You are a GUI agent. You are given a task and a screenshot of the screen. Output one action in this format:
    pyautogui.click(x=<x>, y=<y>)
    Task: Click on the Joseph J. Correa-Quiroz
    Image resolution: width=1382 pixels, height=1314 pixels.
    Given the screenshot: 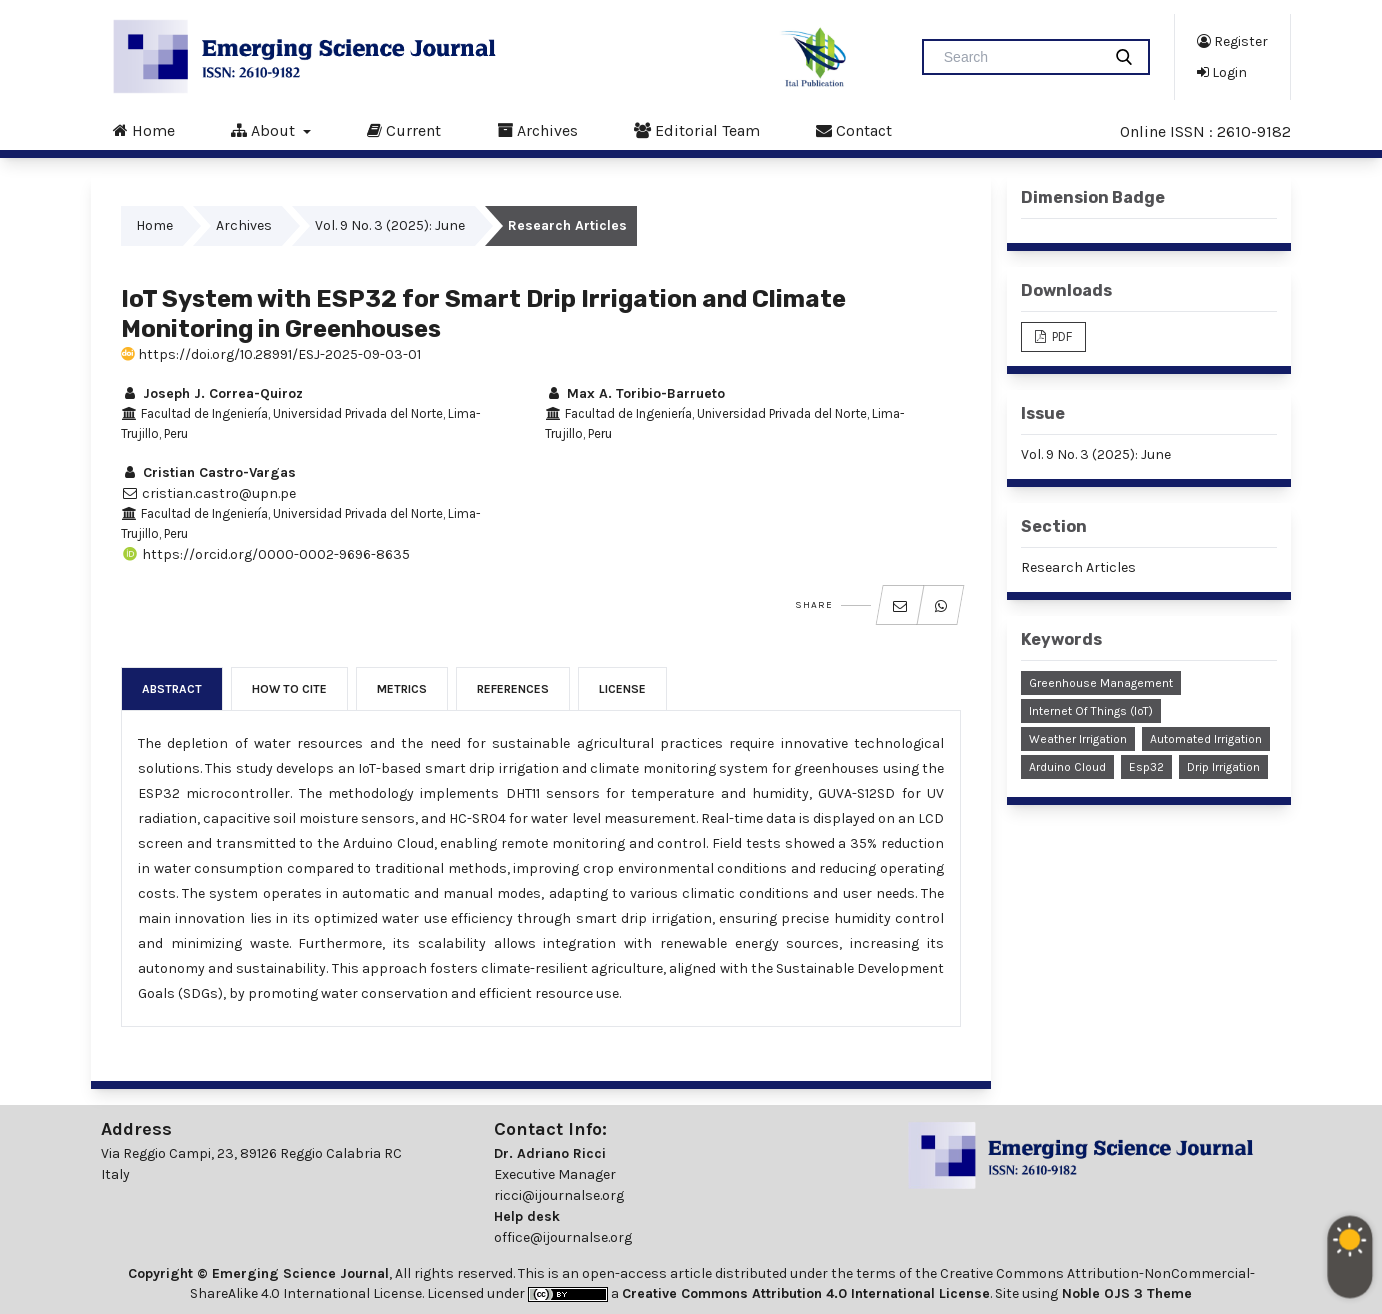 What is the action you would take?
    pyautogui.click(x=212, y=393)
    